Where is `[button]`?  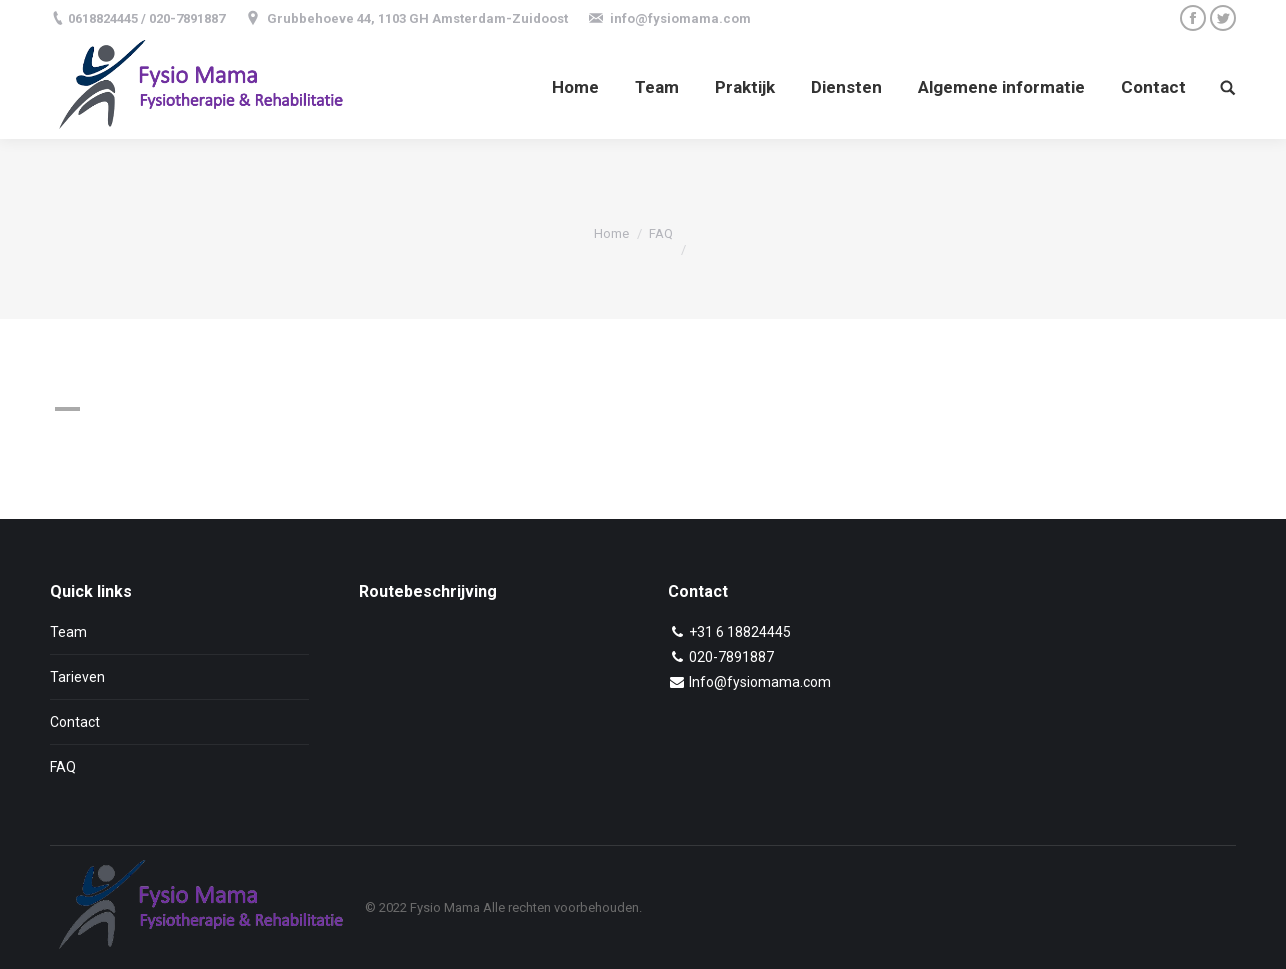 [button] is located at coordinates (455, 409).